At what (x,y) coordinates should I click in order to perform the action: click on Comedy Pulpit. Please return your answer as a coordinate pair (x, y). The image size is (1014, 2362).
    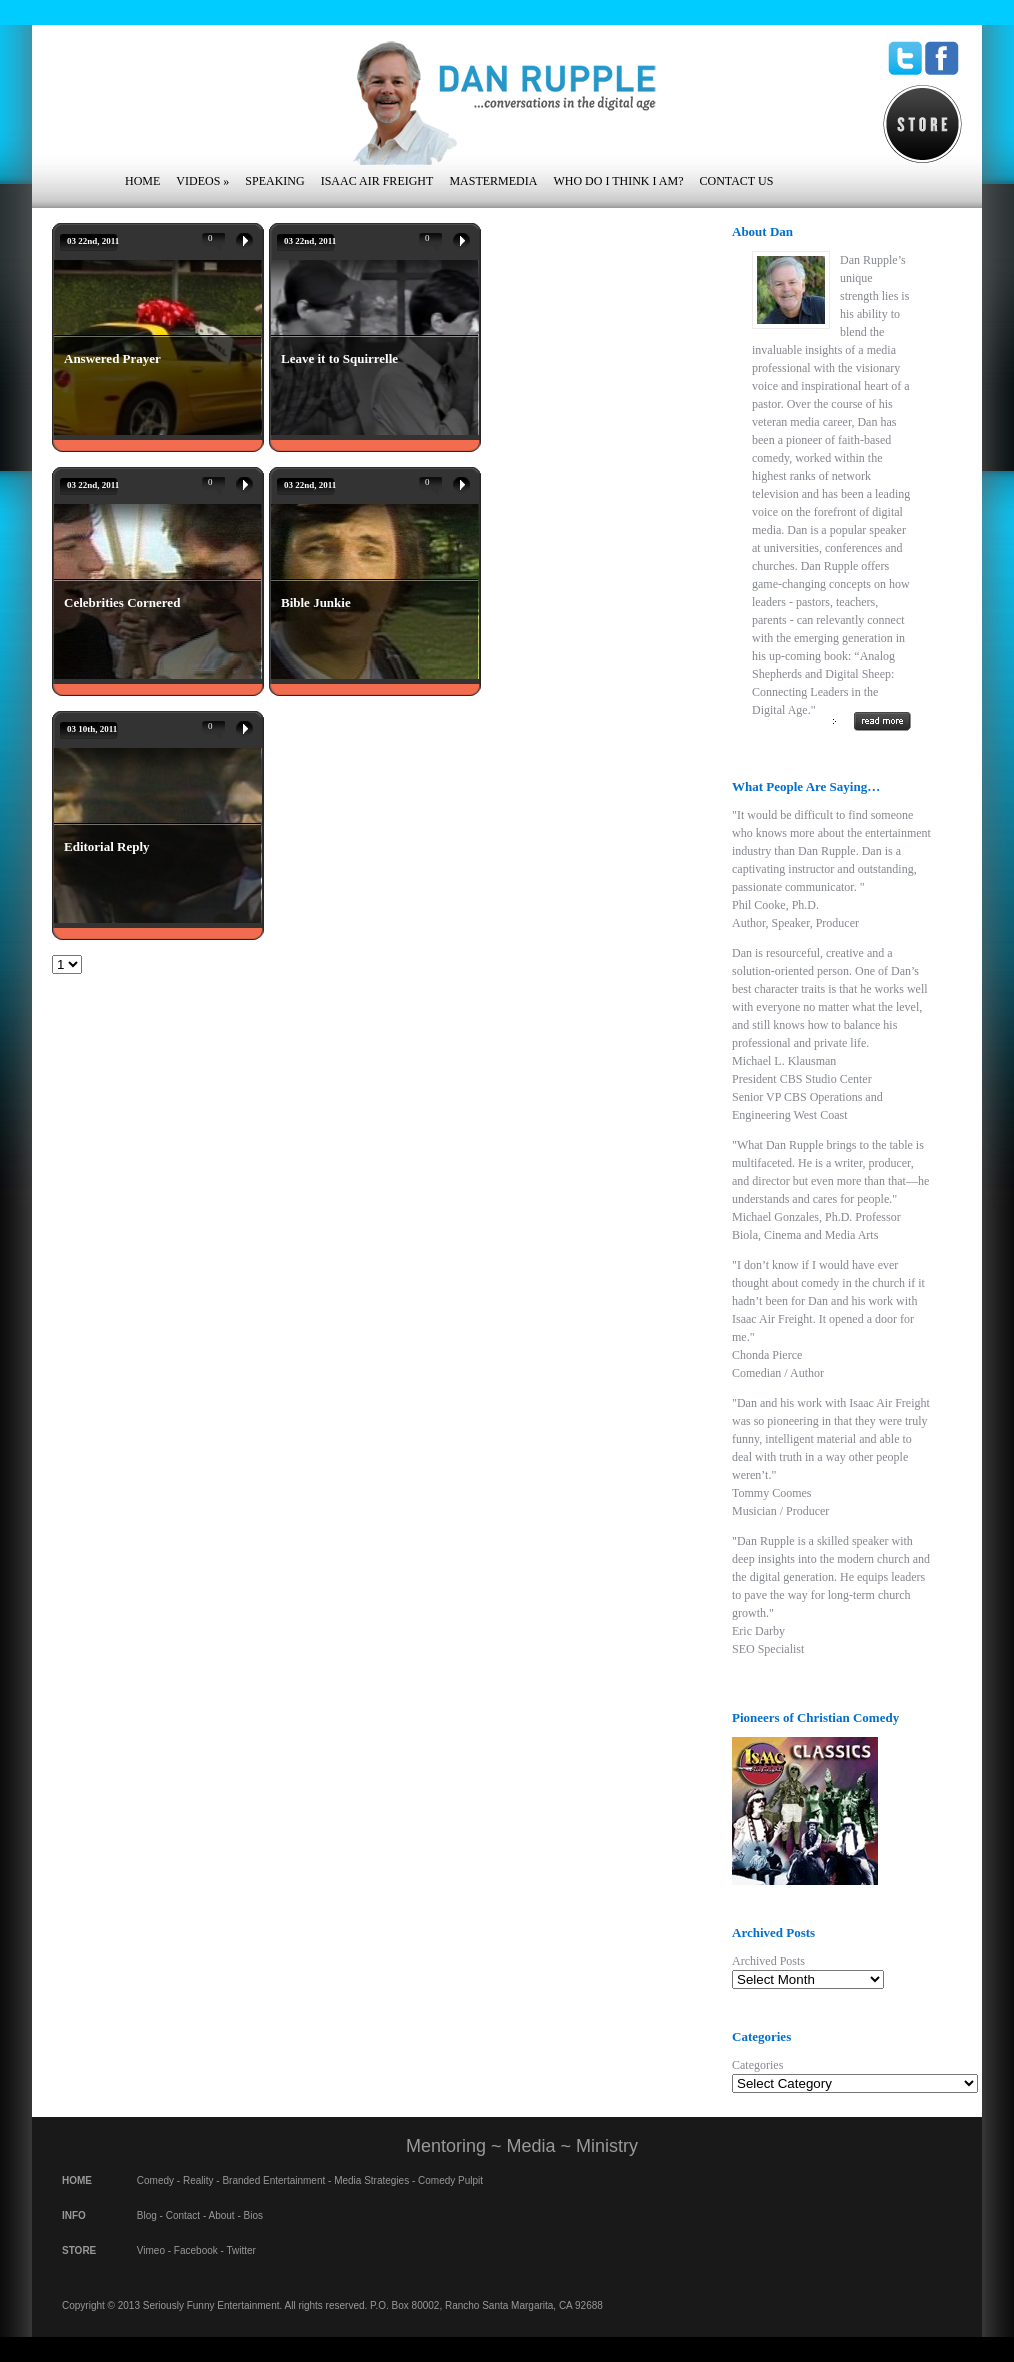
    Looking at the image, I should click on (450, 2180).